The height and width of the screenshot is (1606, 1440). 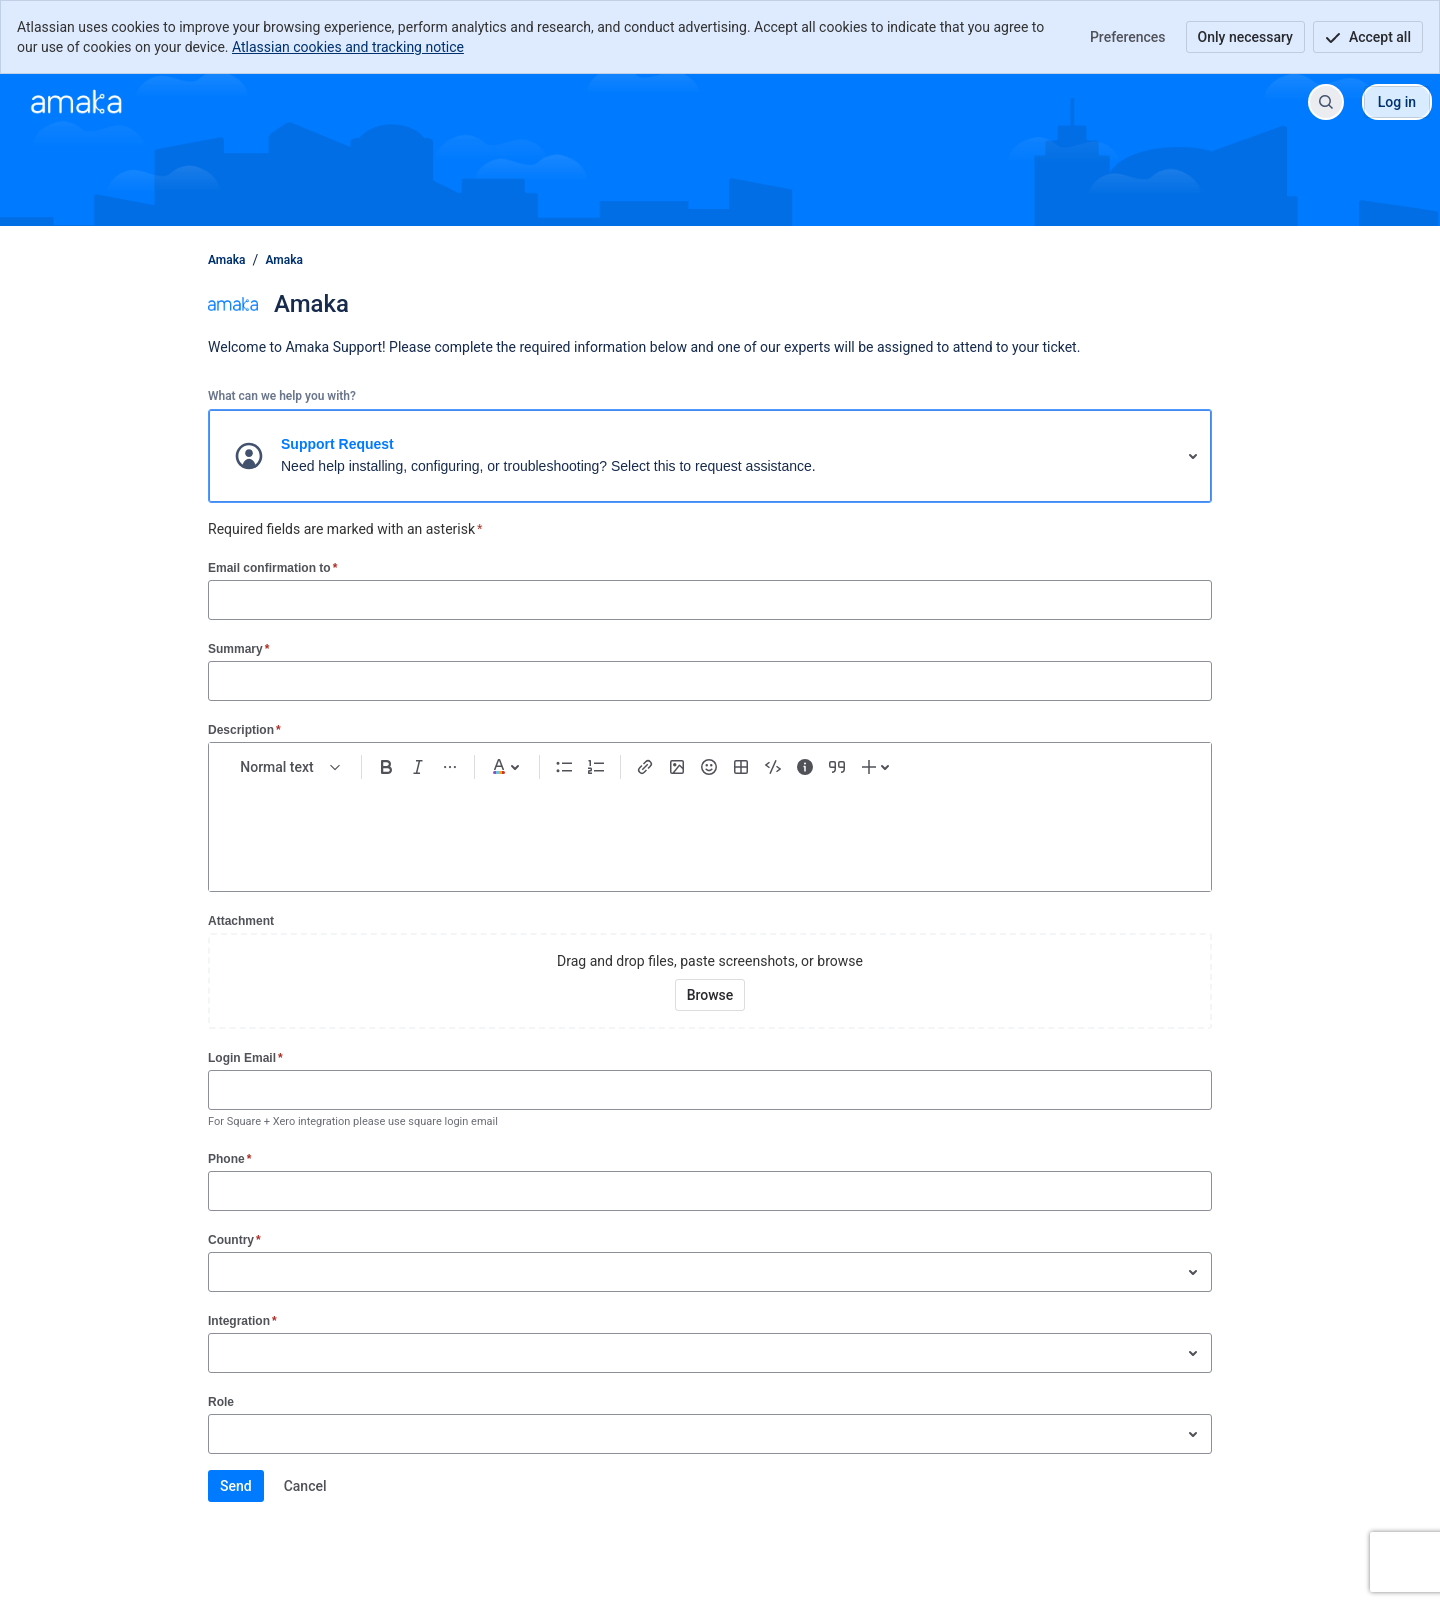 What do you see at coordinates (418, 767) in the screenshot?
I see `[Italic Ctrl+I]` at bounding box center [418, 767].